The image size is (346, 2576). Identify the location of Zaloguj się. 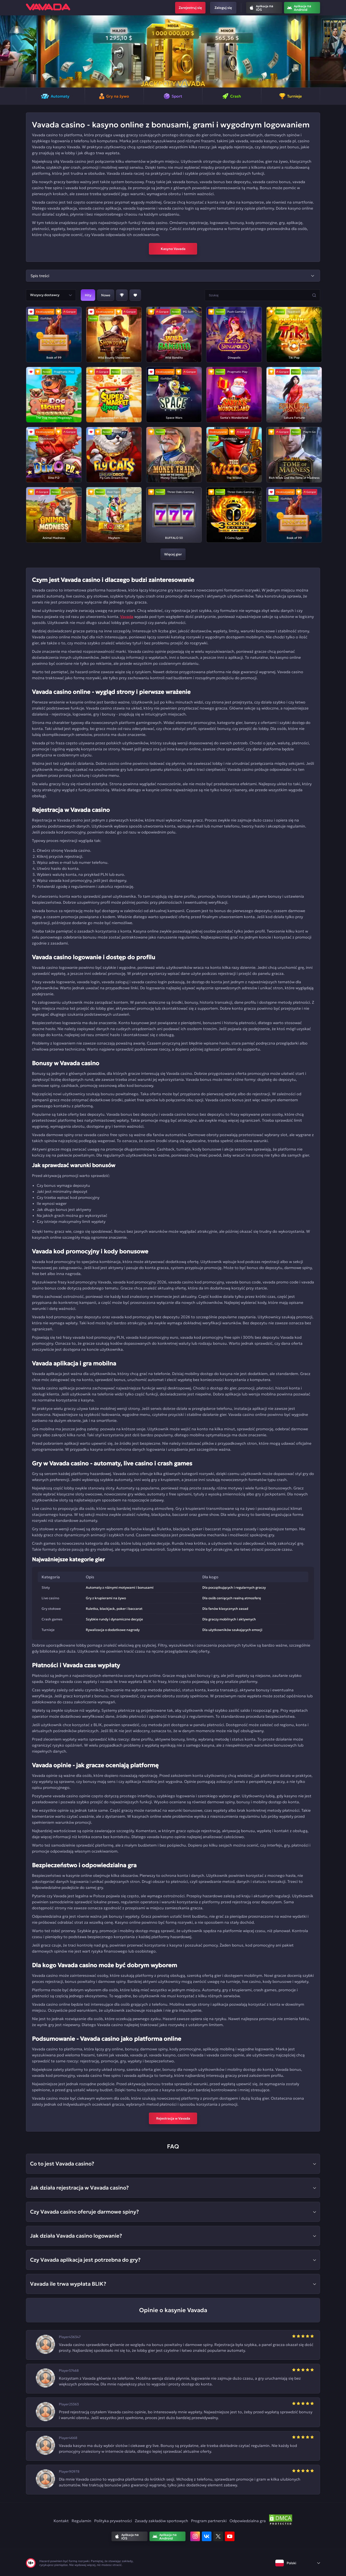
(223, 8).